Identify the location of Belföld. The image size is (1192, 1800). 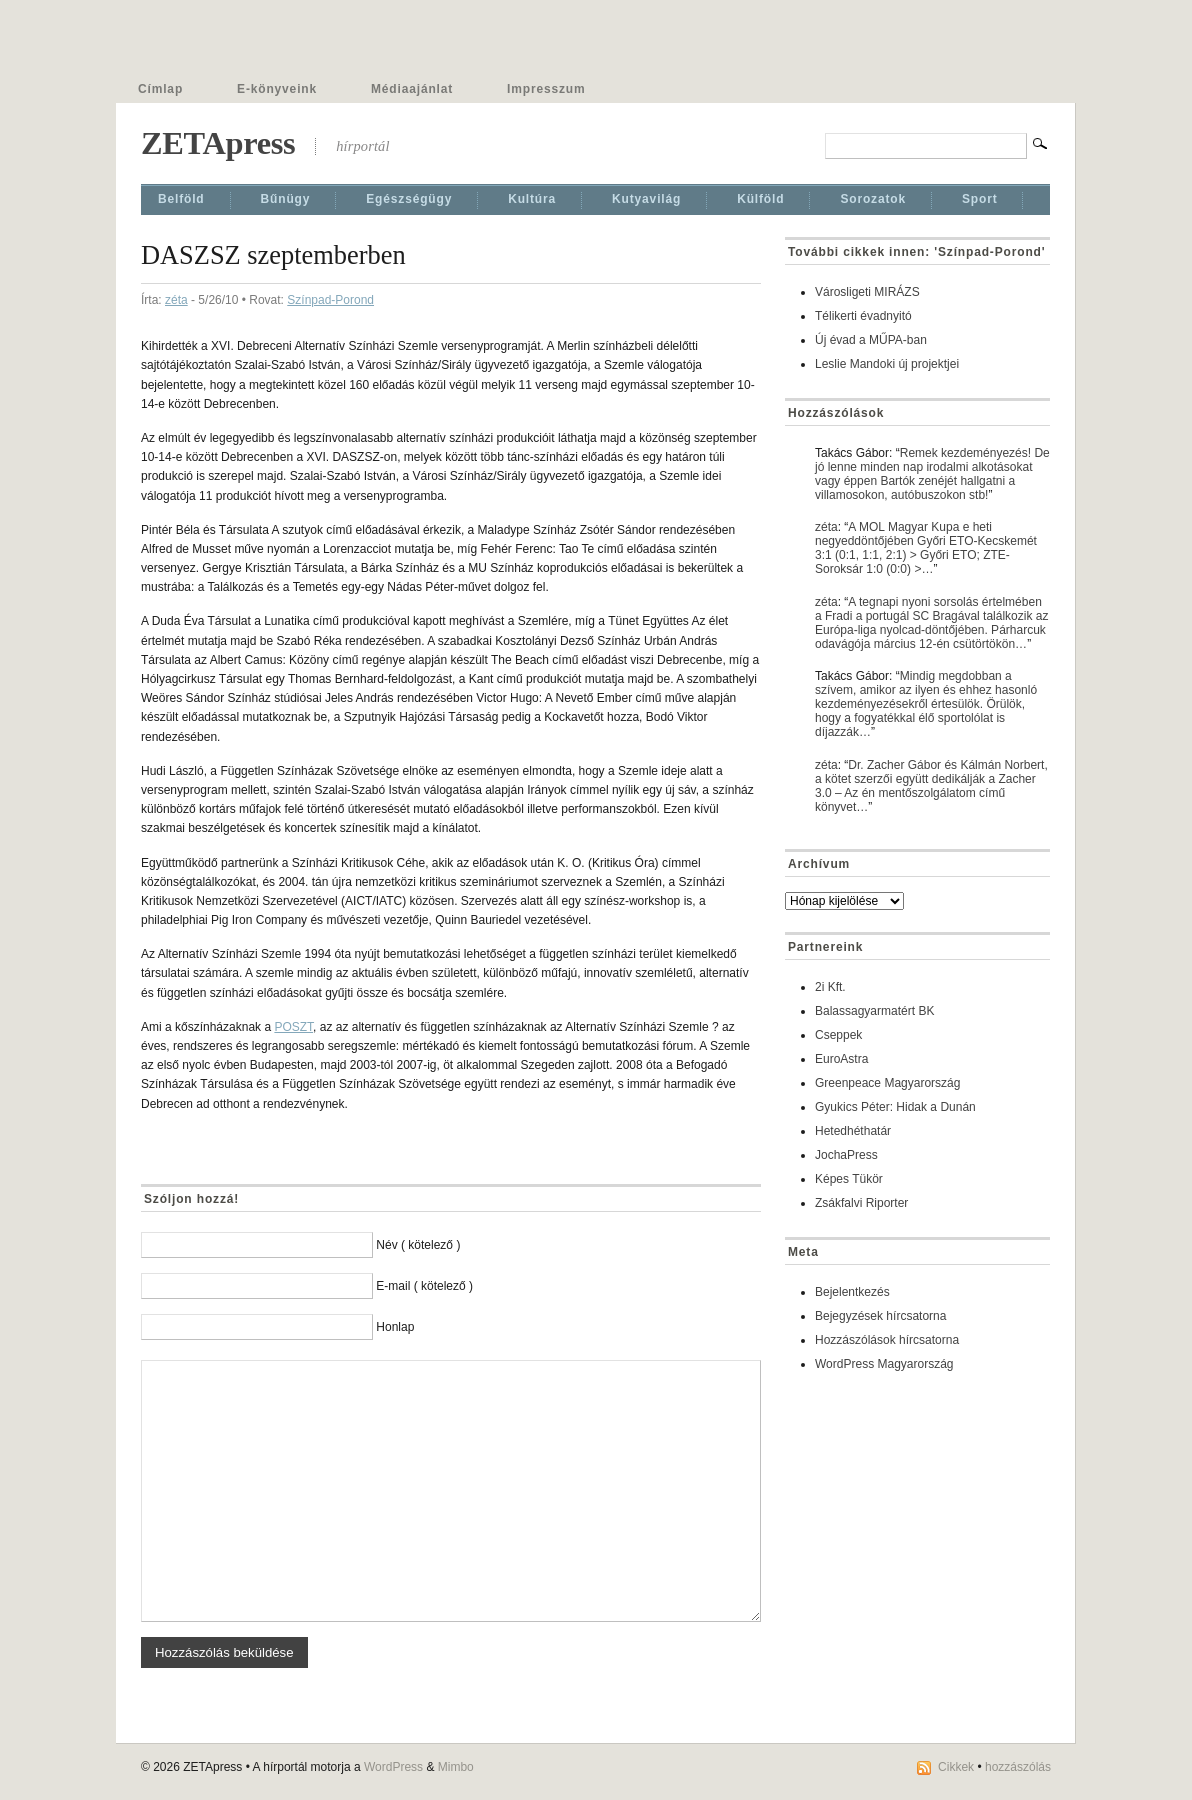
(181, 199).